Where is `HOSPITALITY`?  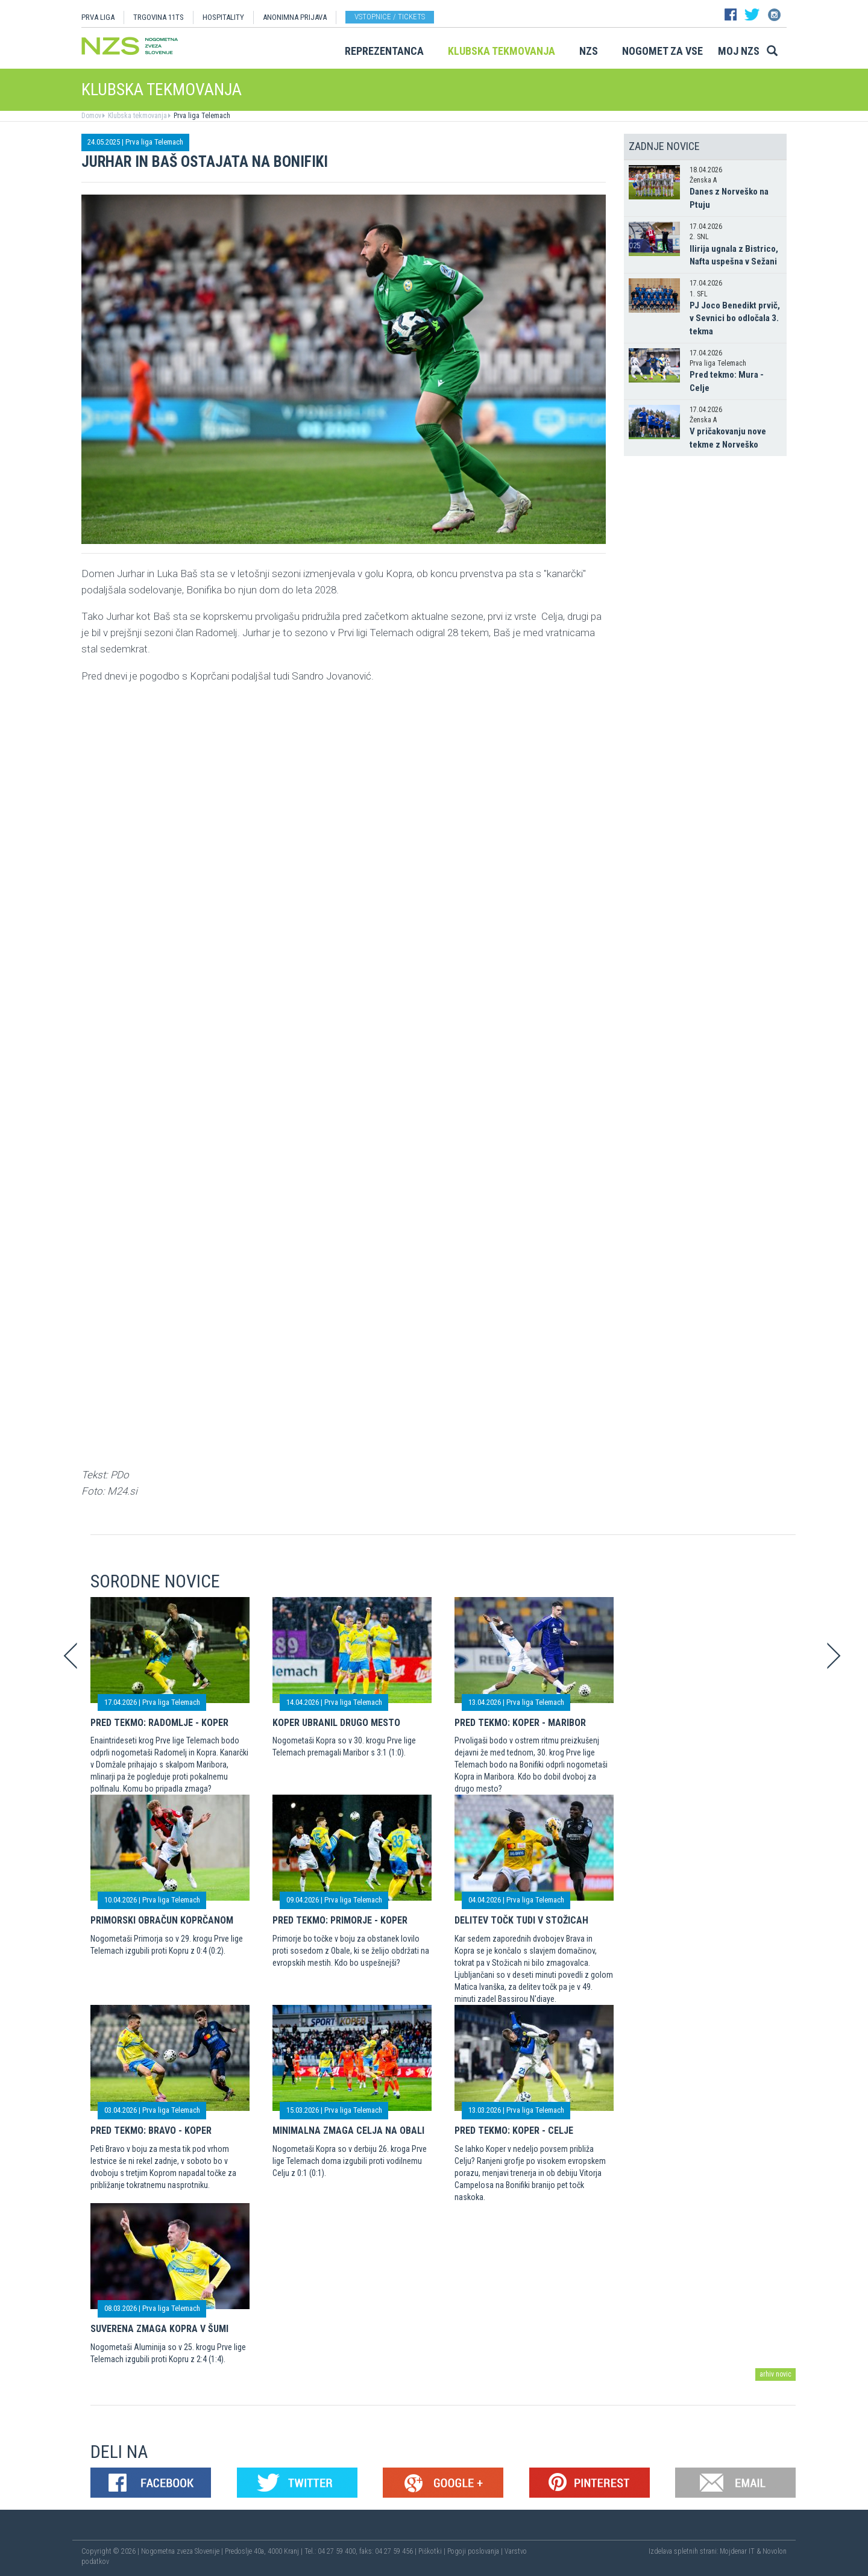
HOSPITALITY is located at coordinates (223, 17).